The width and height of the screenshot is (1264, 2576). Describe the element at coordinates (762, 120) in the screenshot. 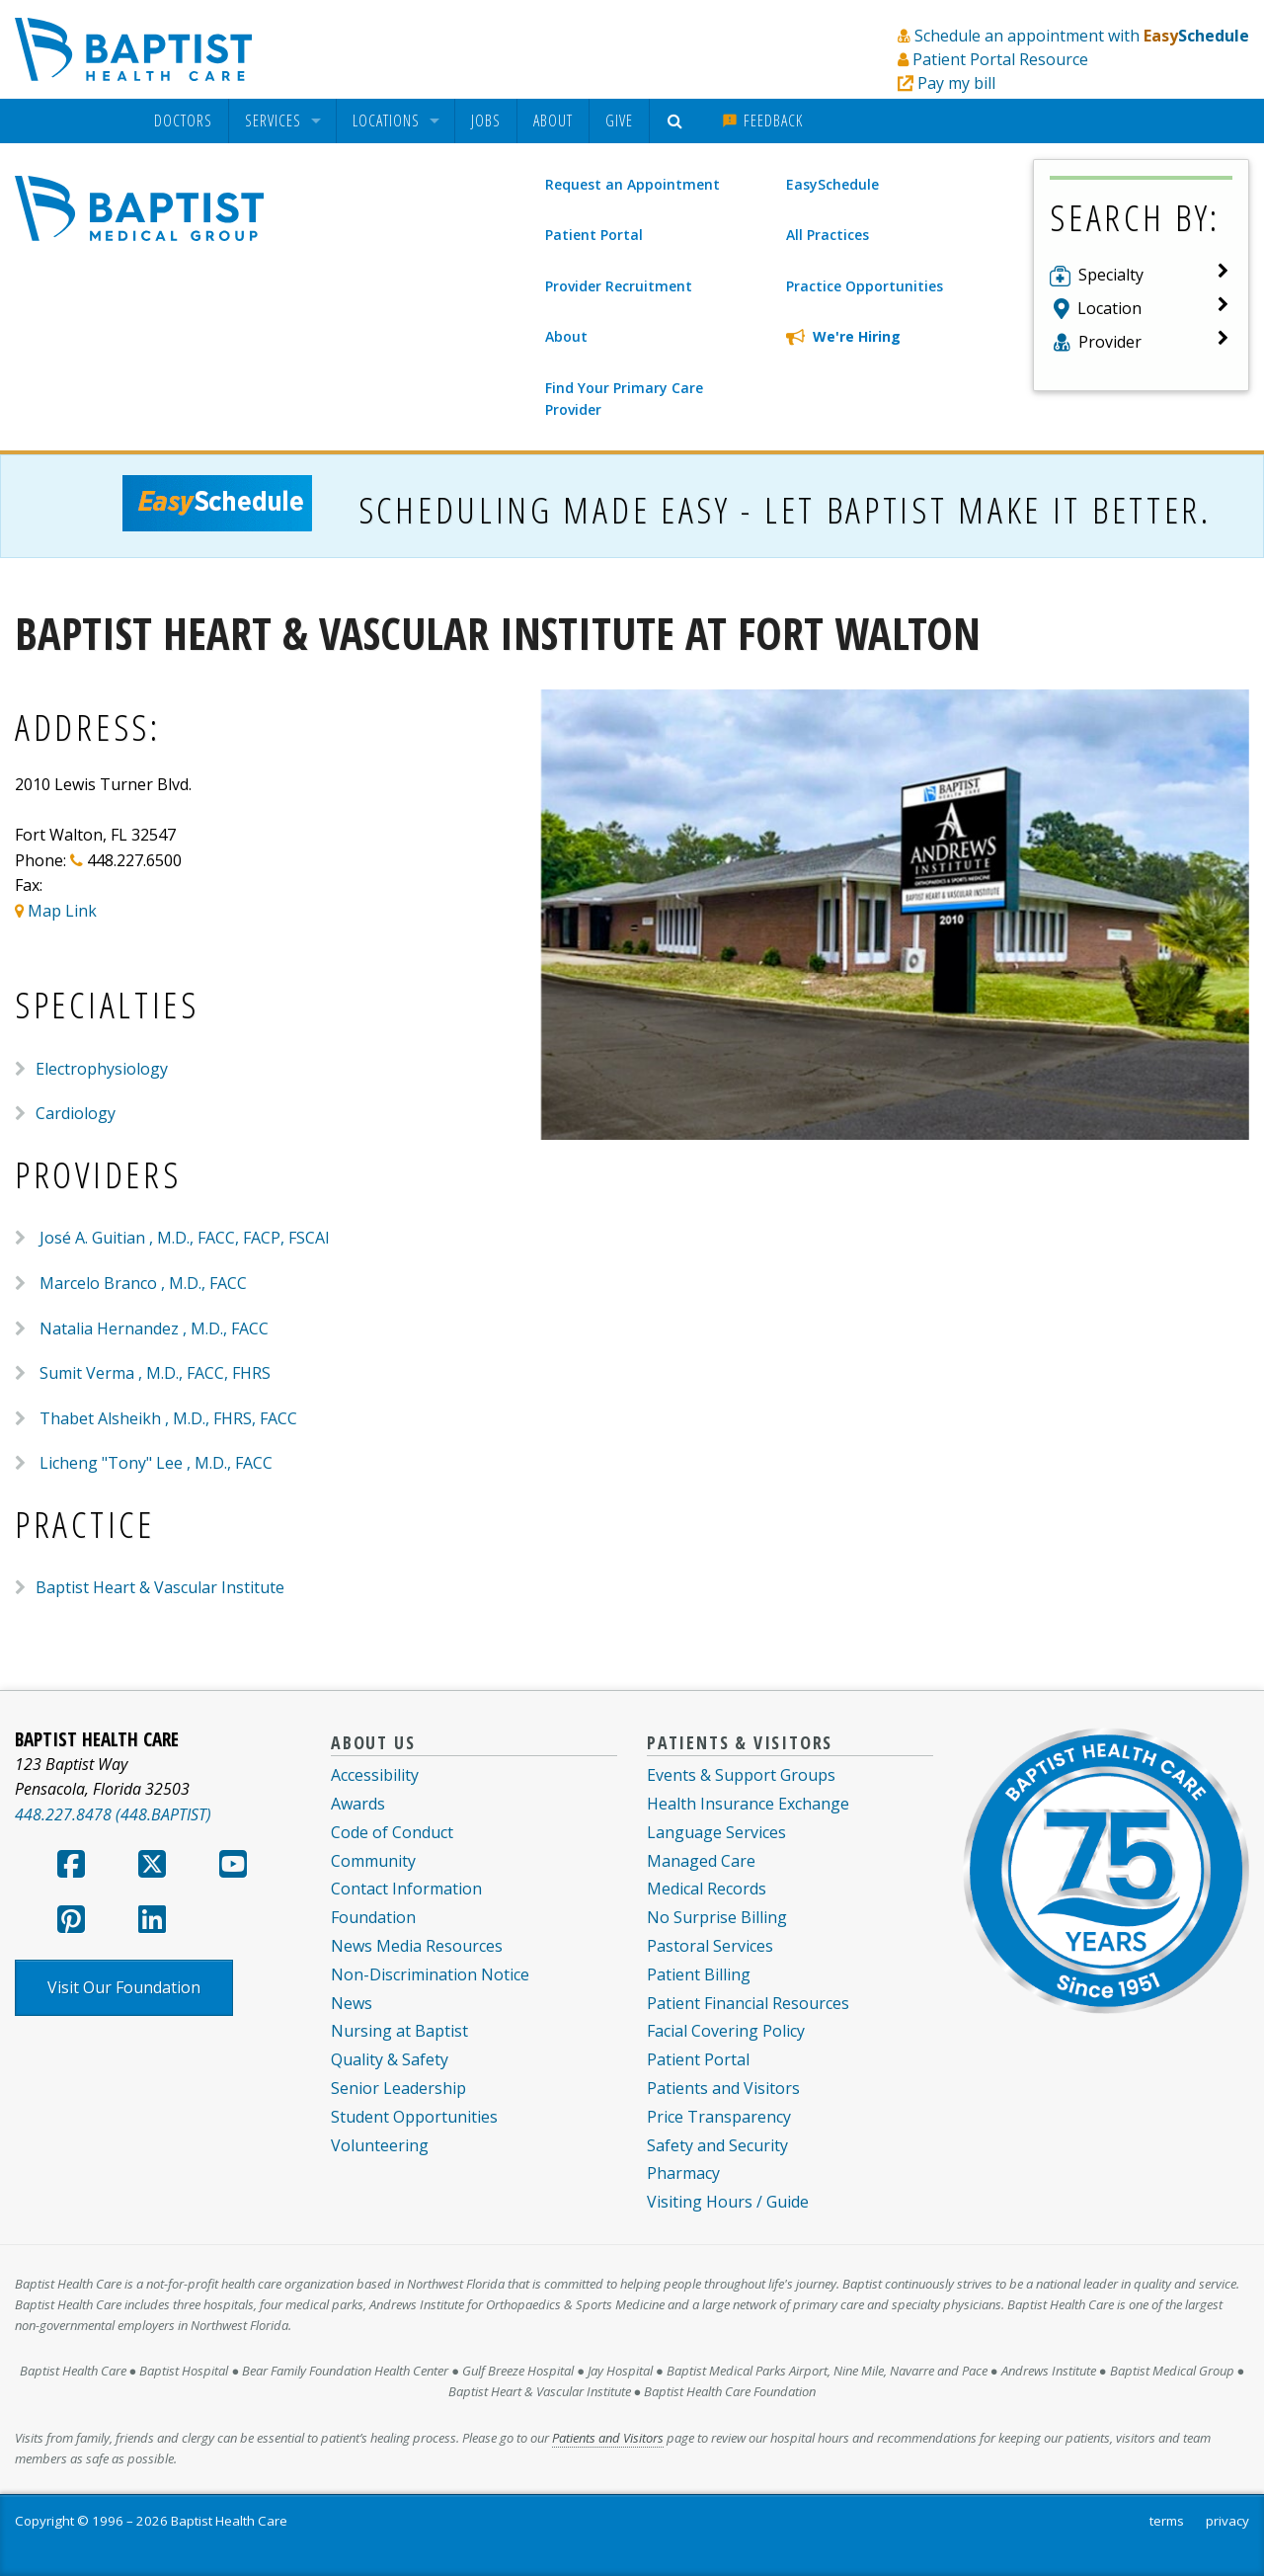

I see `Feedback` at that location.